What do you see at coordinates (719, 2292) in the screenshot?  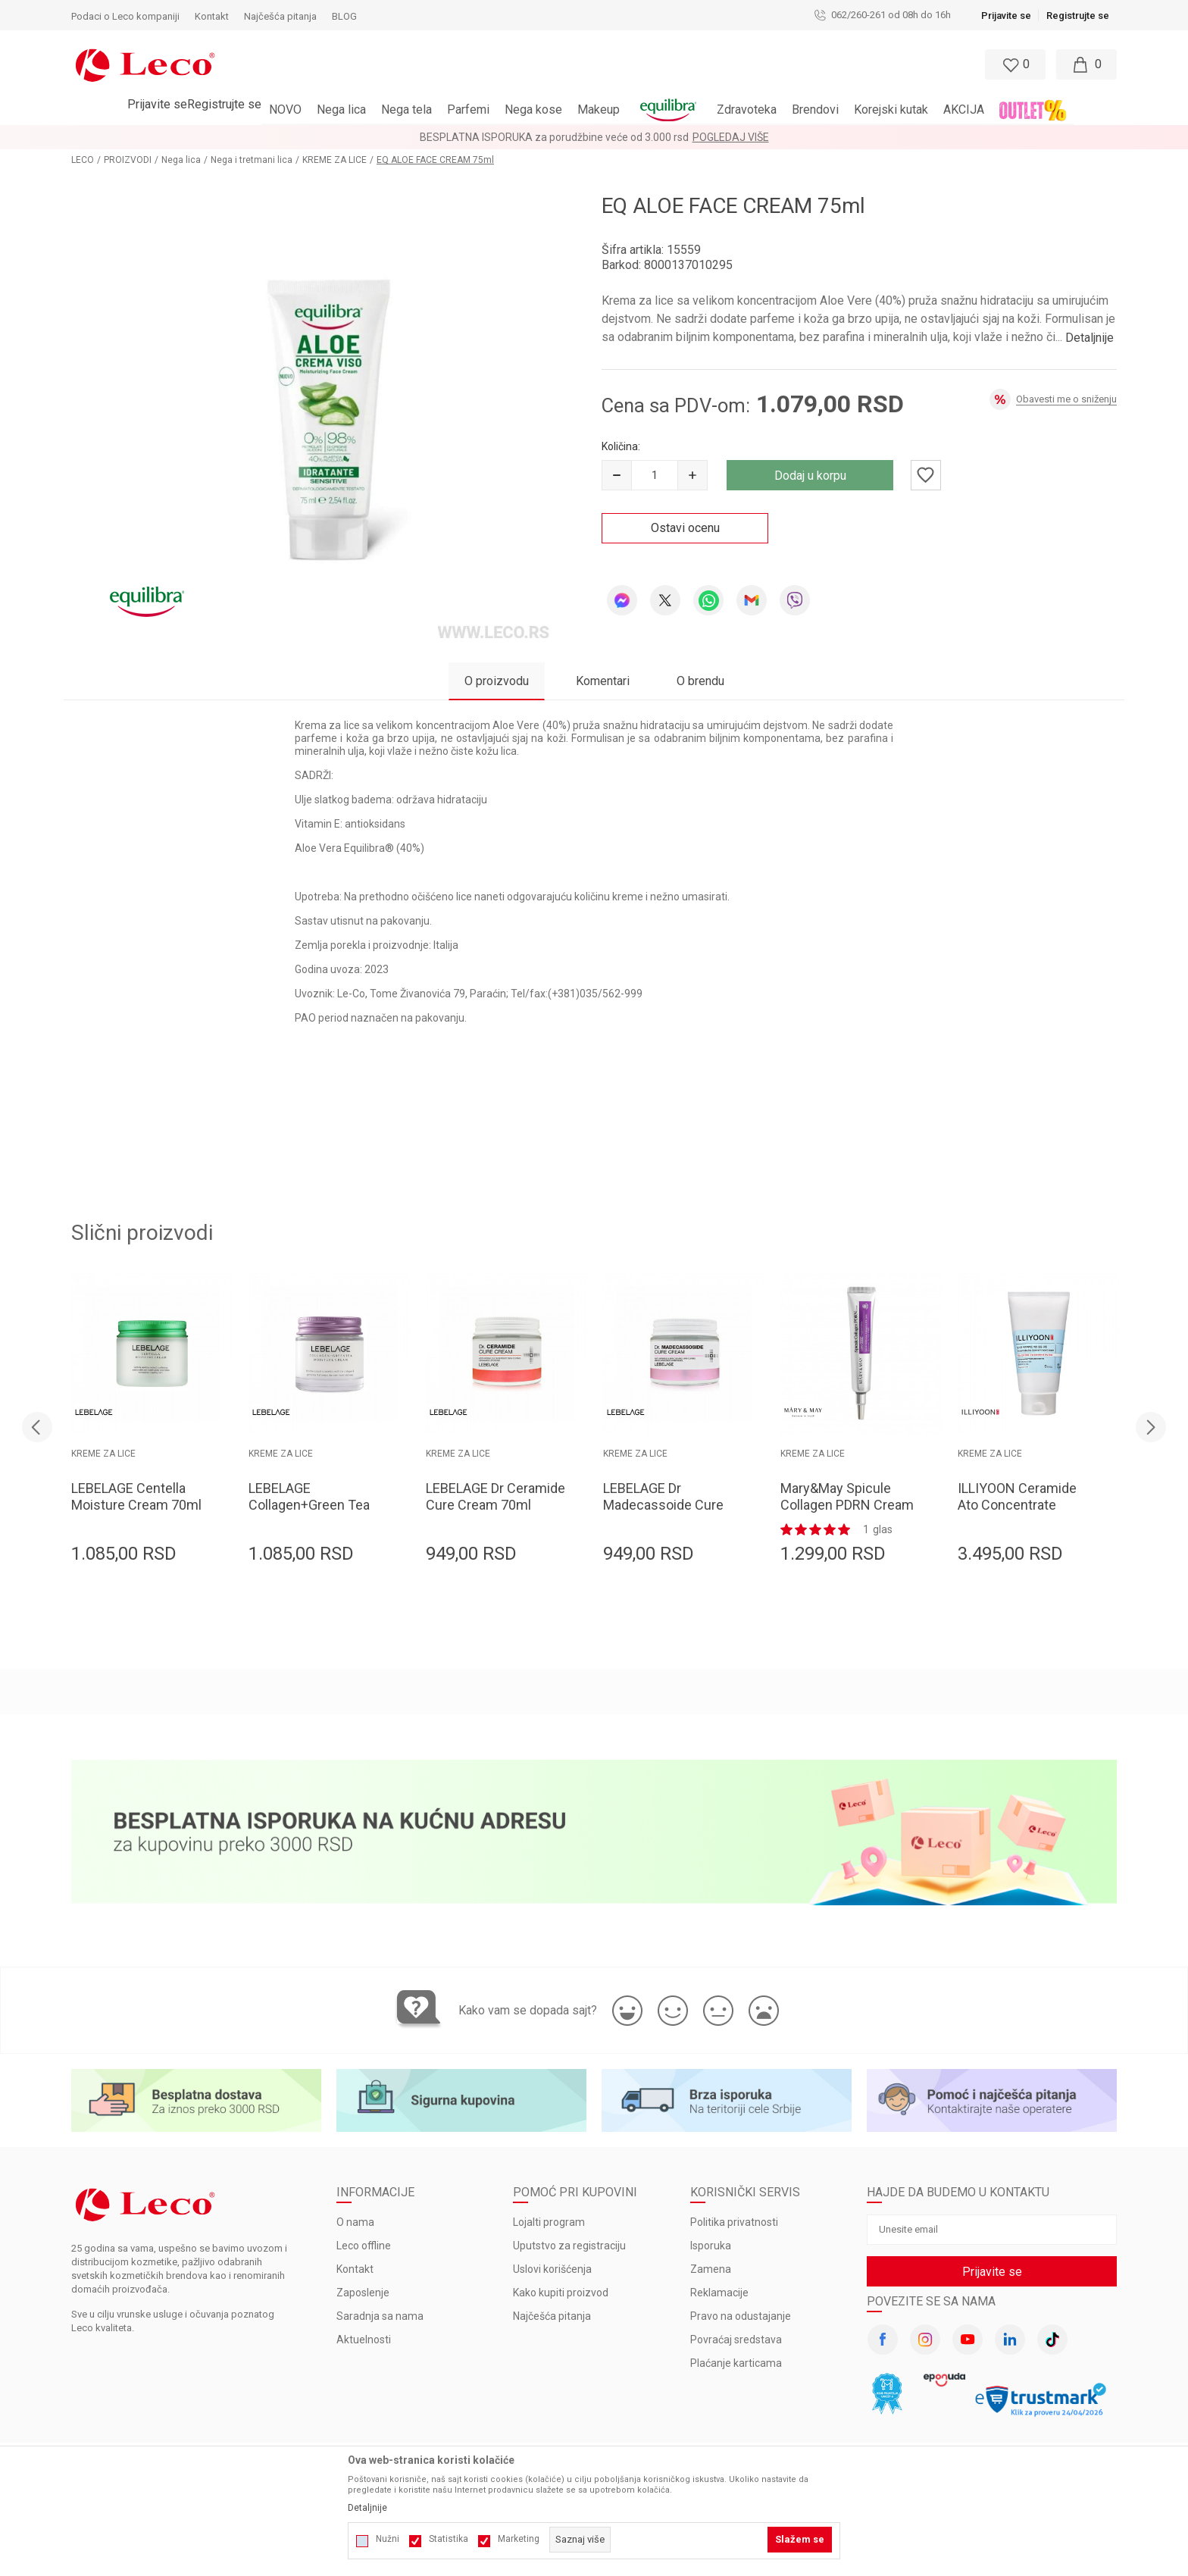 I see `Reklamacije` at bounding box center [719, 2292].